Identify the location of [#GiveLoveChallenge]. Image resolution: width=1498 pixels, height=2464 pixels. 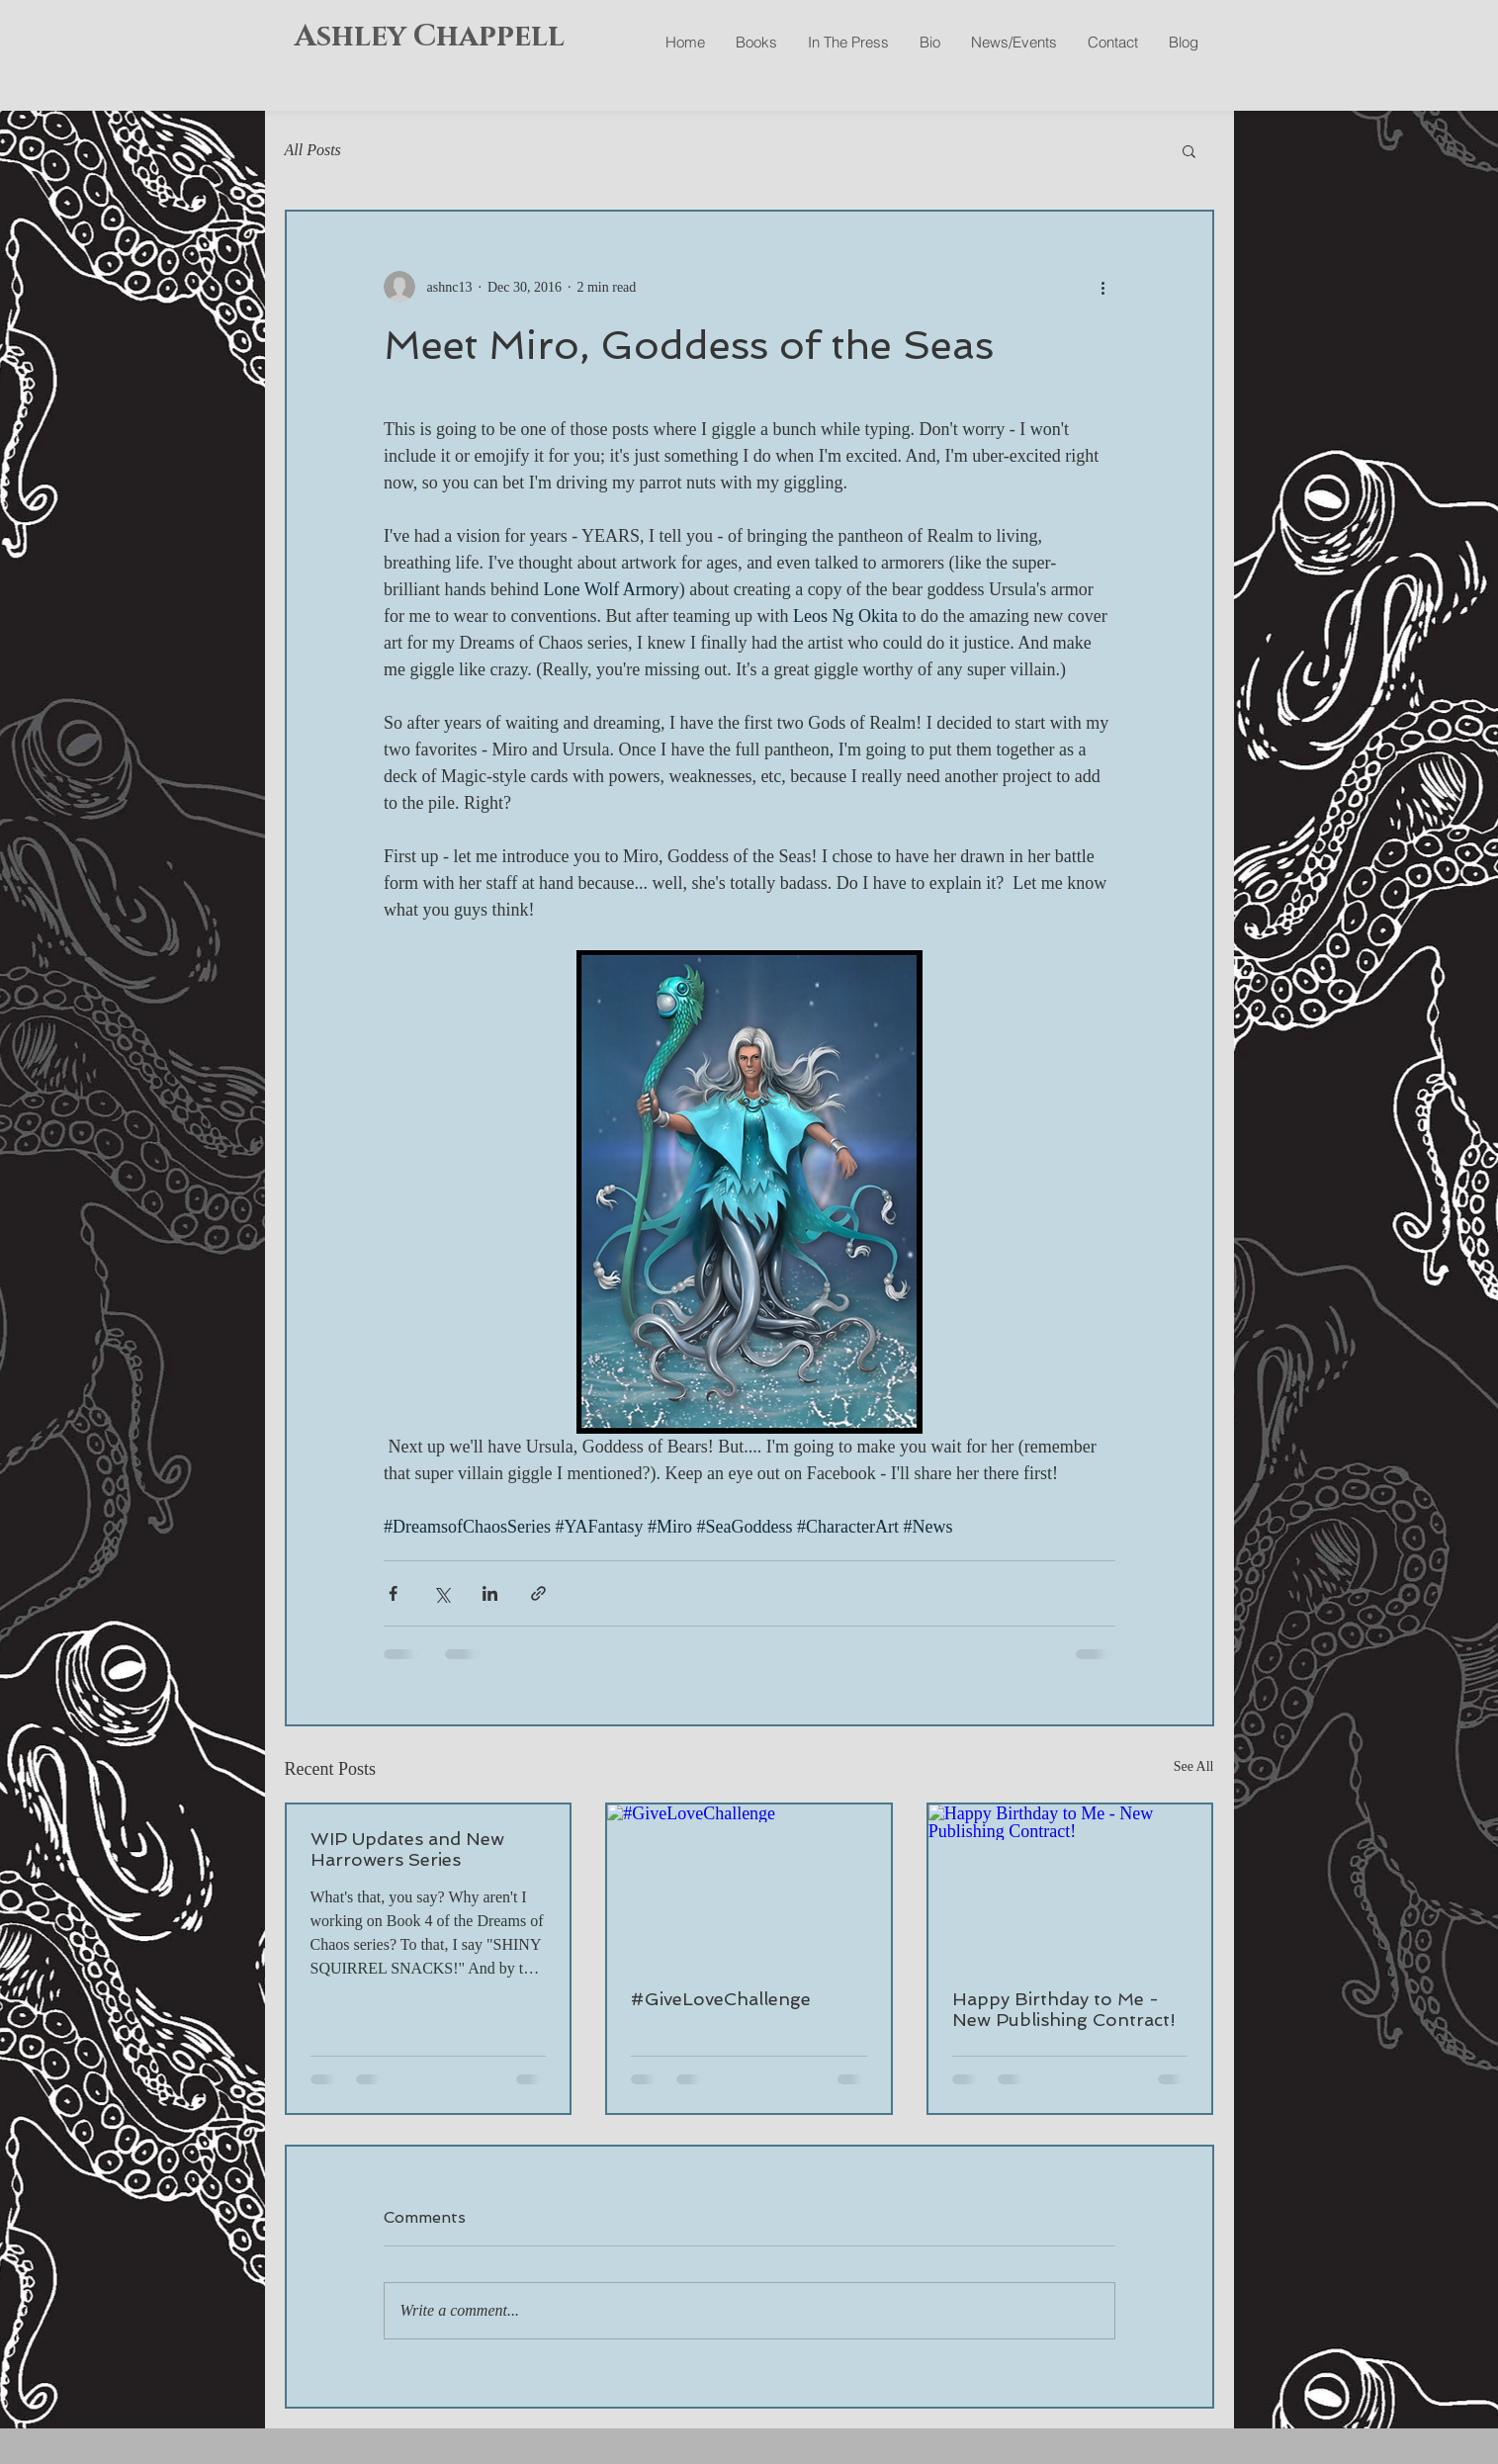
(749, 1884).